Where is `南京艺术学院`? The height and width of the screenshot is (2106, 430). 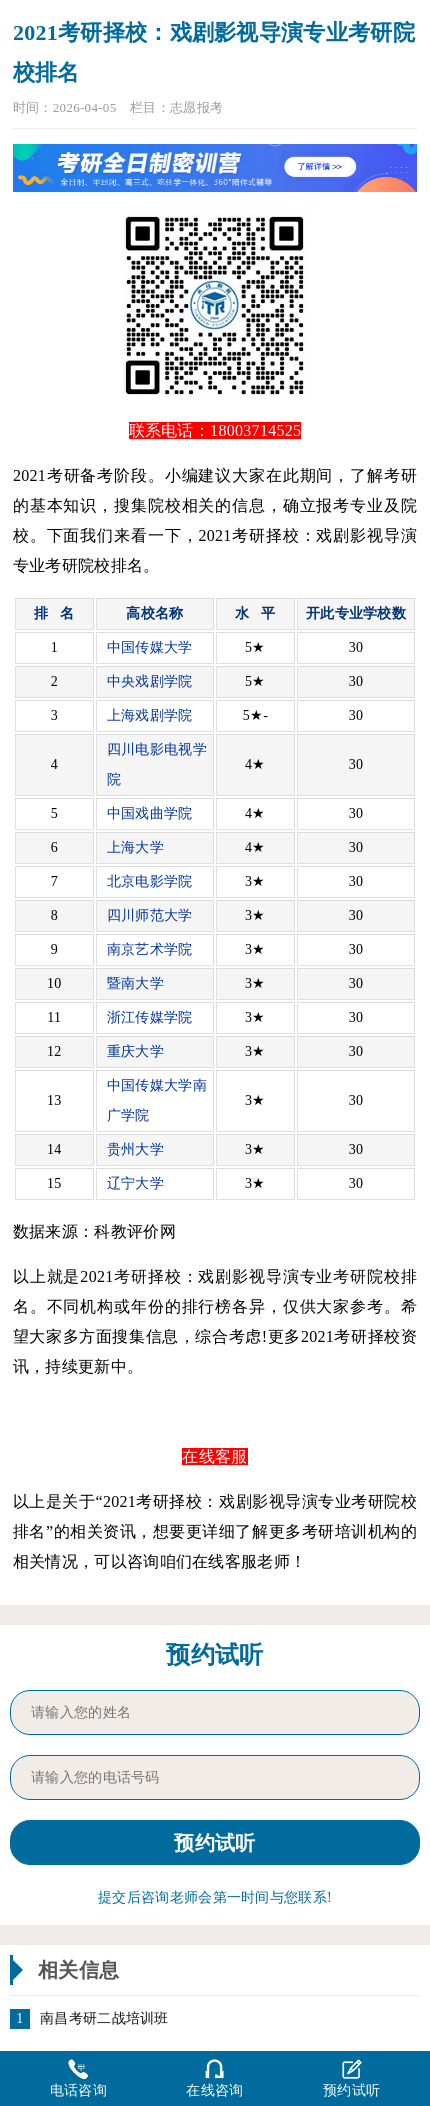
南京艺术学院 is located at coordinates (150, 949).